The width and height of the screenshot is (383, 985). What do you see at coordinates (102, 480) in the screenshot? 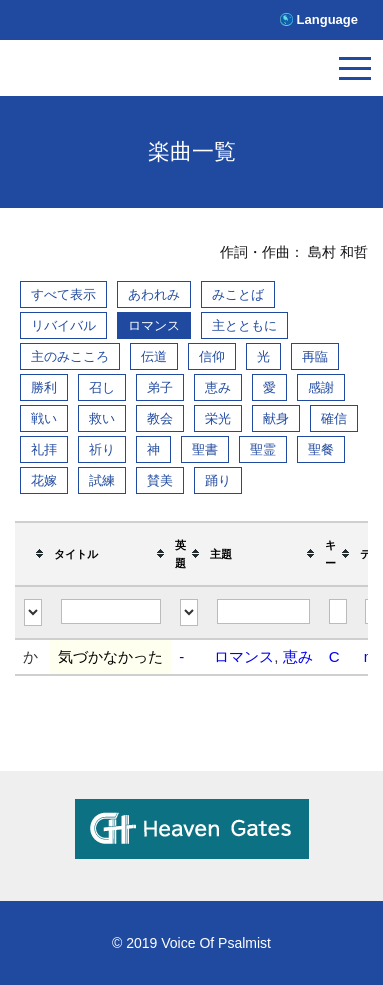
I see `試練` at bounding box center [102, 480].